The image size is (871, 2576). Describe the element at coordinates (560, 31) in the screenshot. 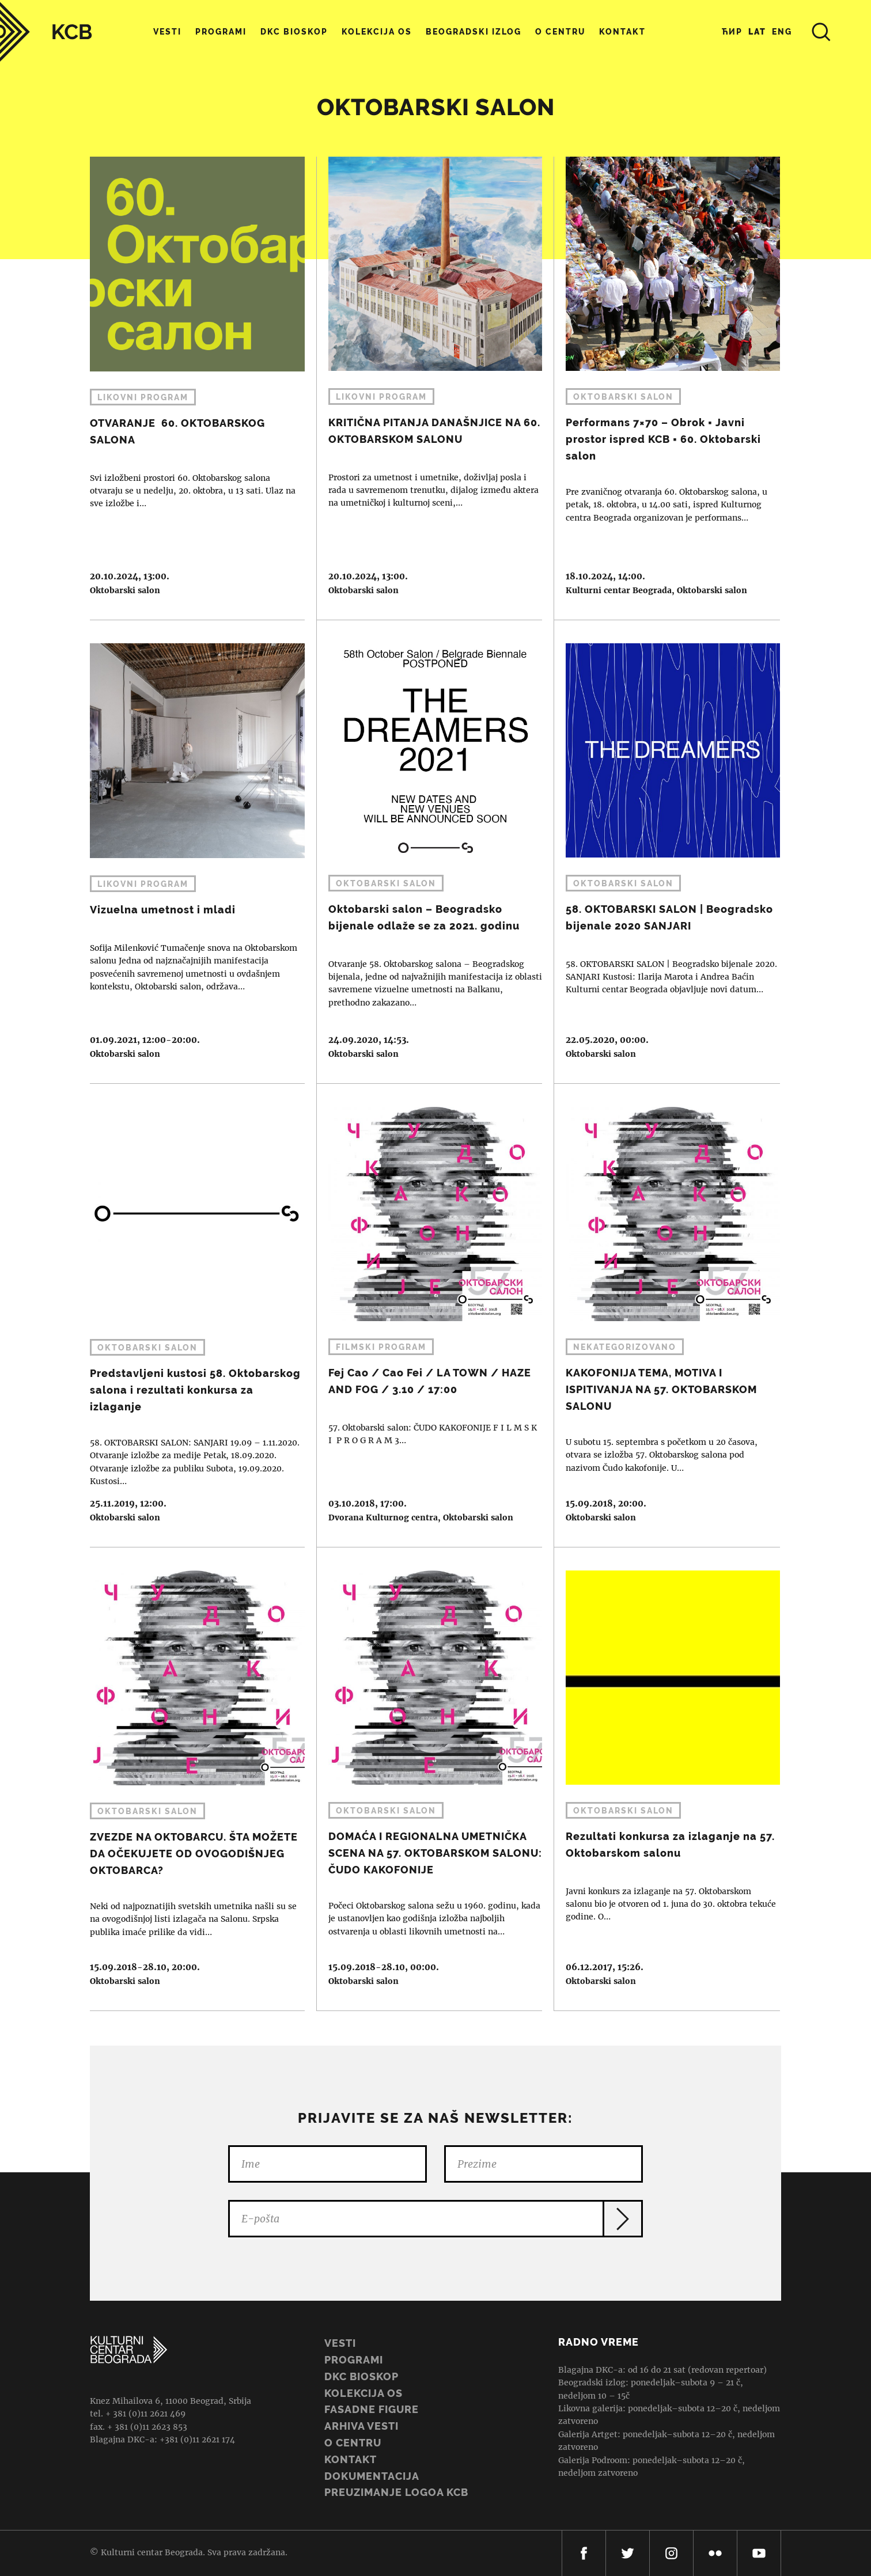

I see `O centru` at that location.